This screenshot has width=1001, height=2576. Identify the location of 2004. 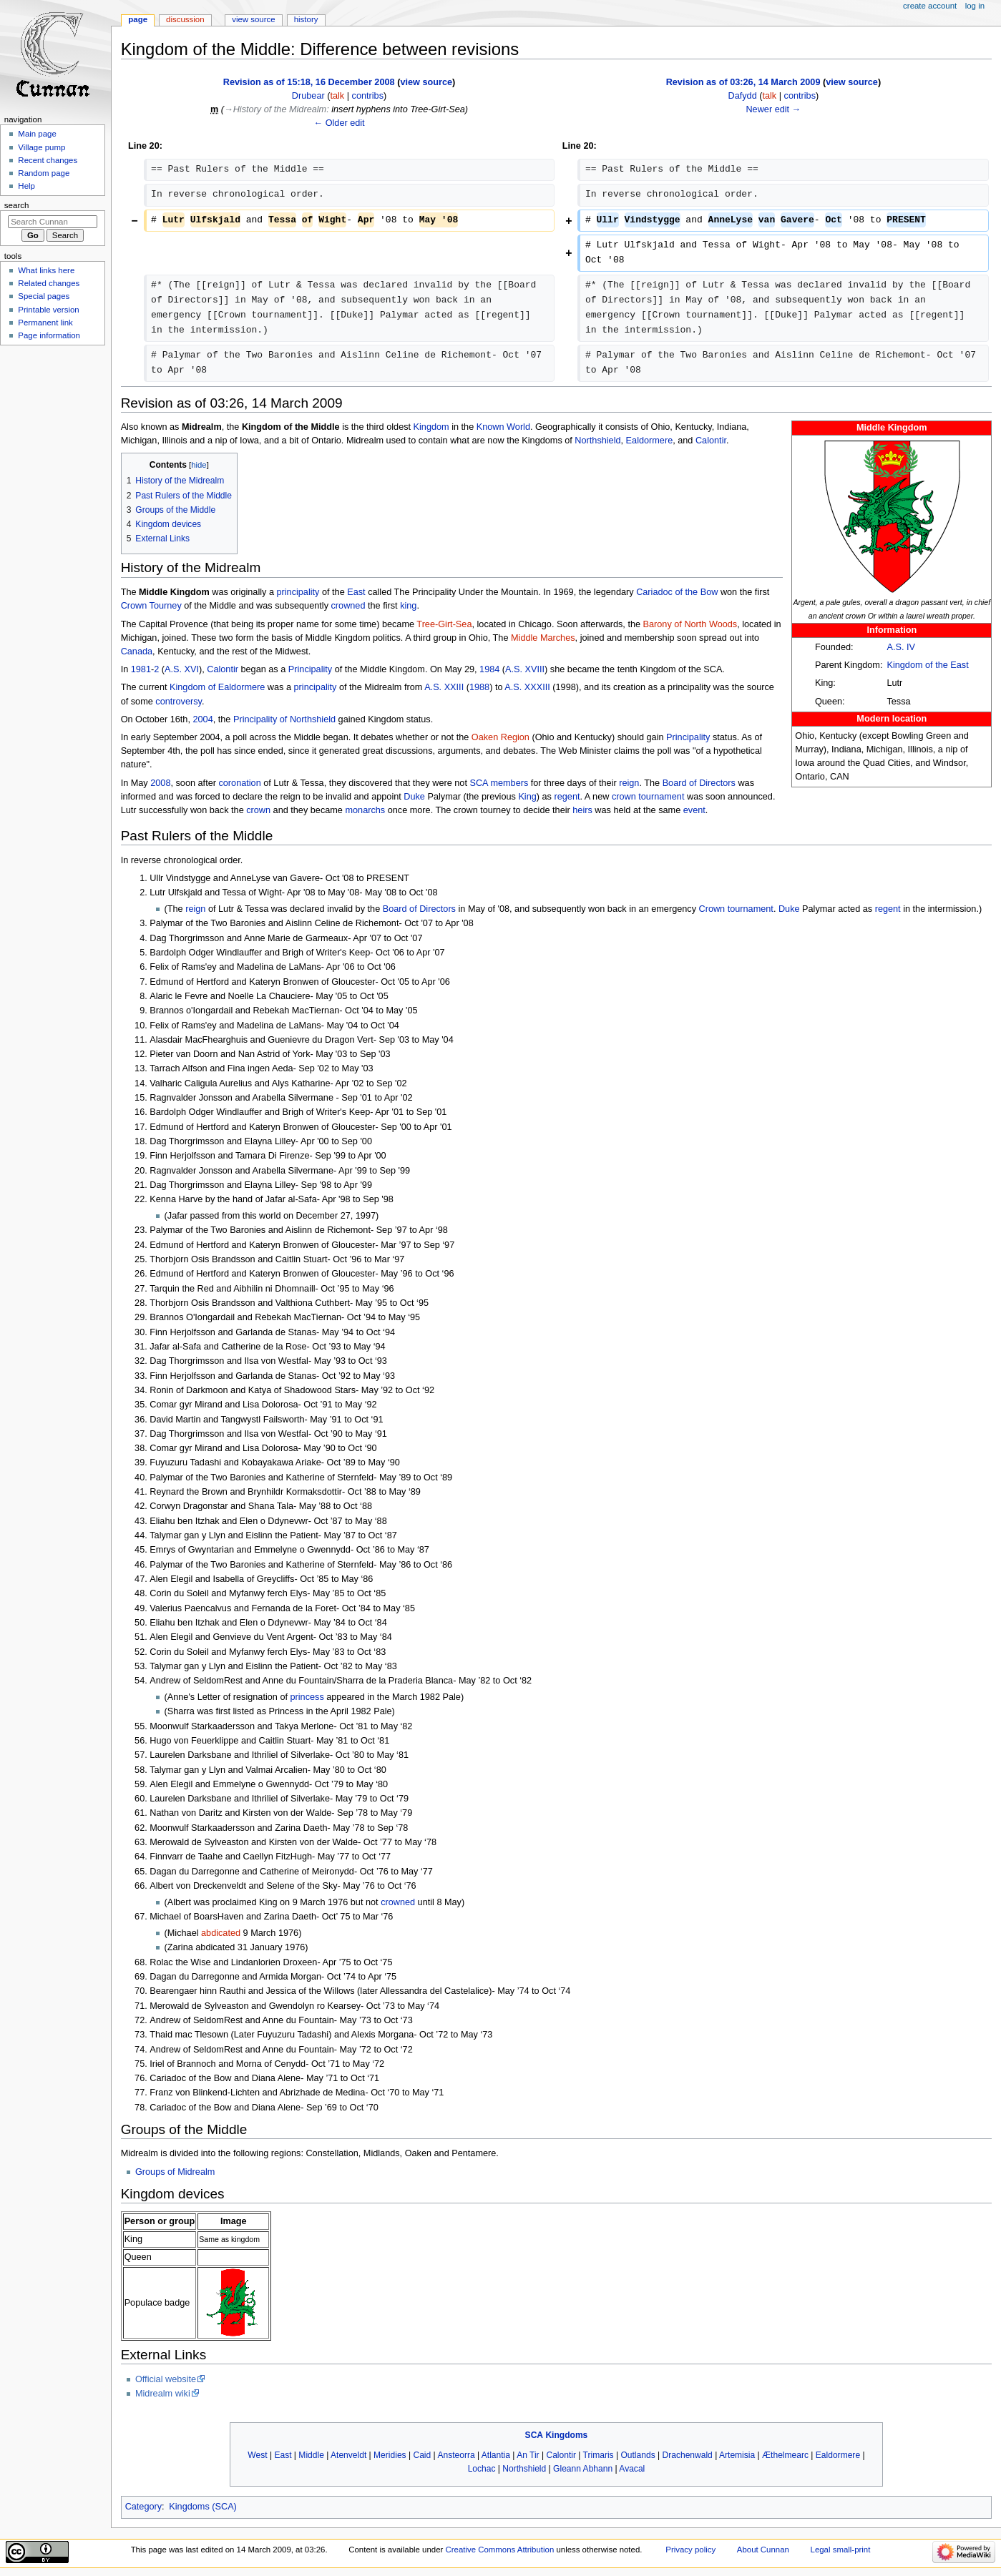
(202, 719).